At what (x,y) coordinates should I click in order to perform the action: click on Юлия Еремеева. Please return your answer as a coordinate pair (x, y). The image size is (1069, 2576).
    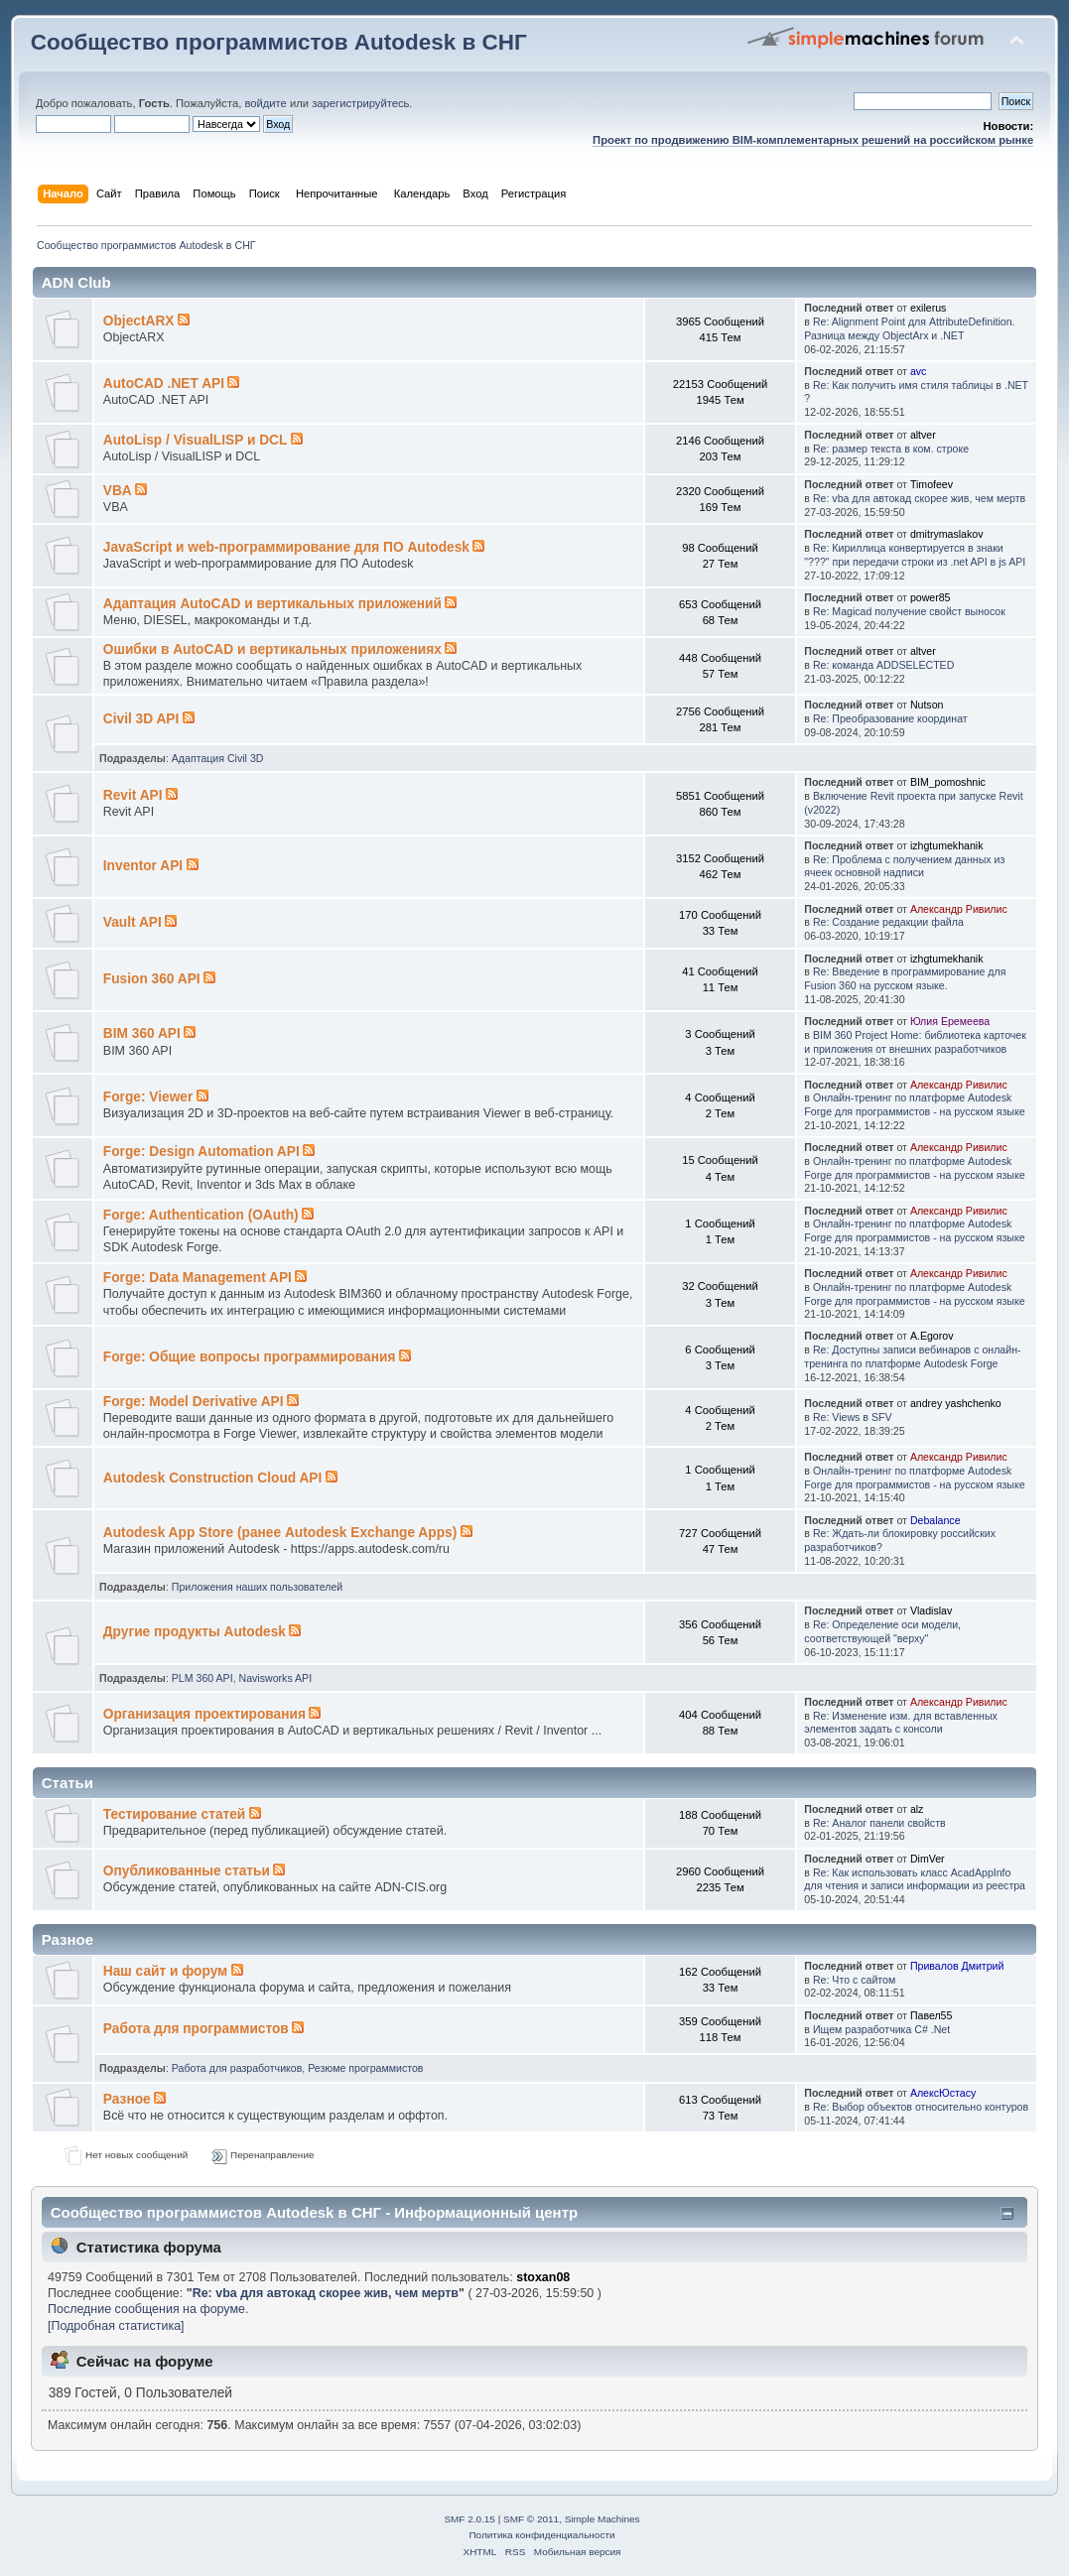
    Looking at the image, I should click on (950, 1021).